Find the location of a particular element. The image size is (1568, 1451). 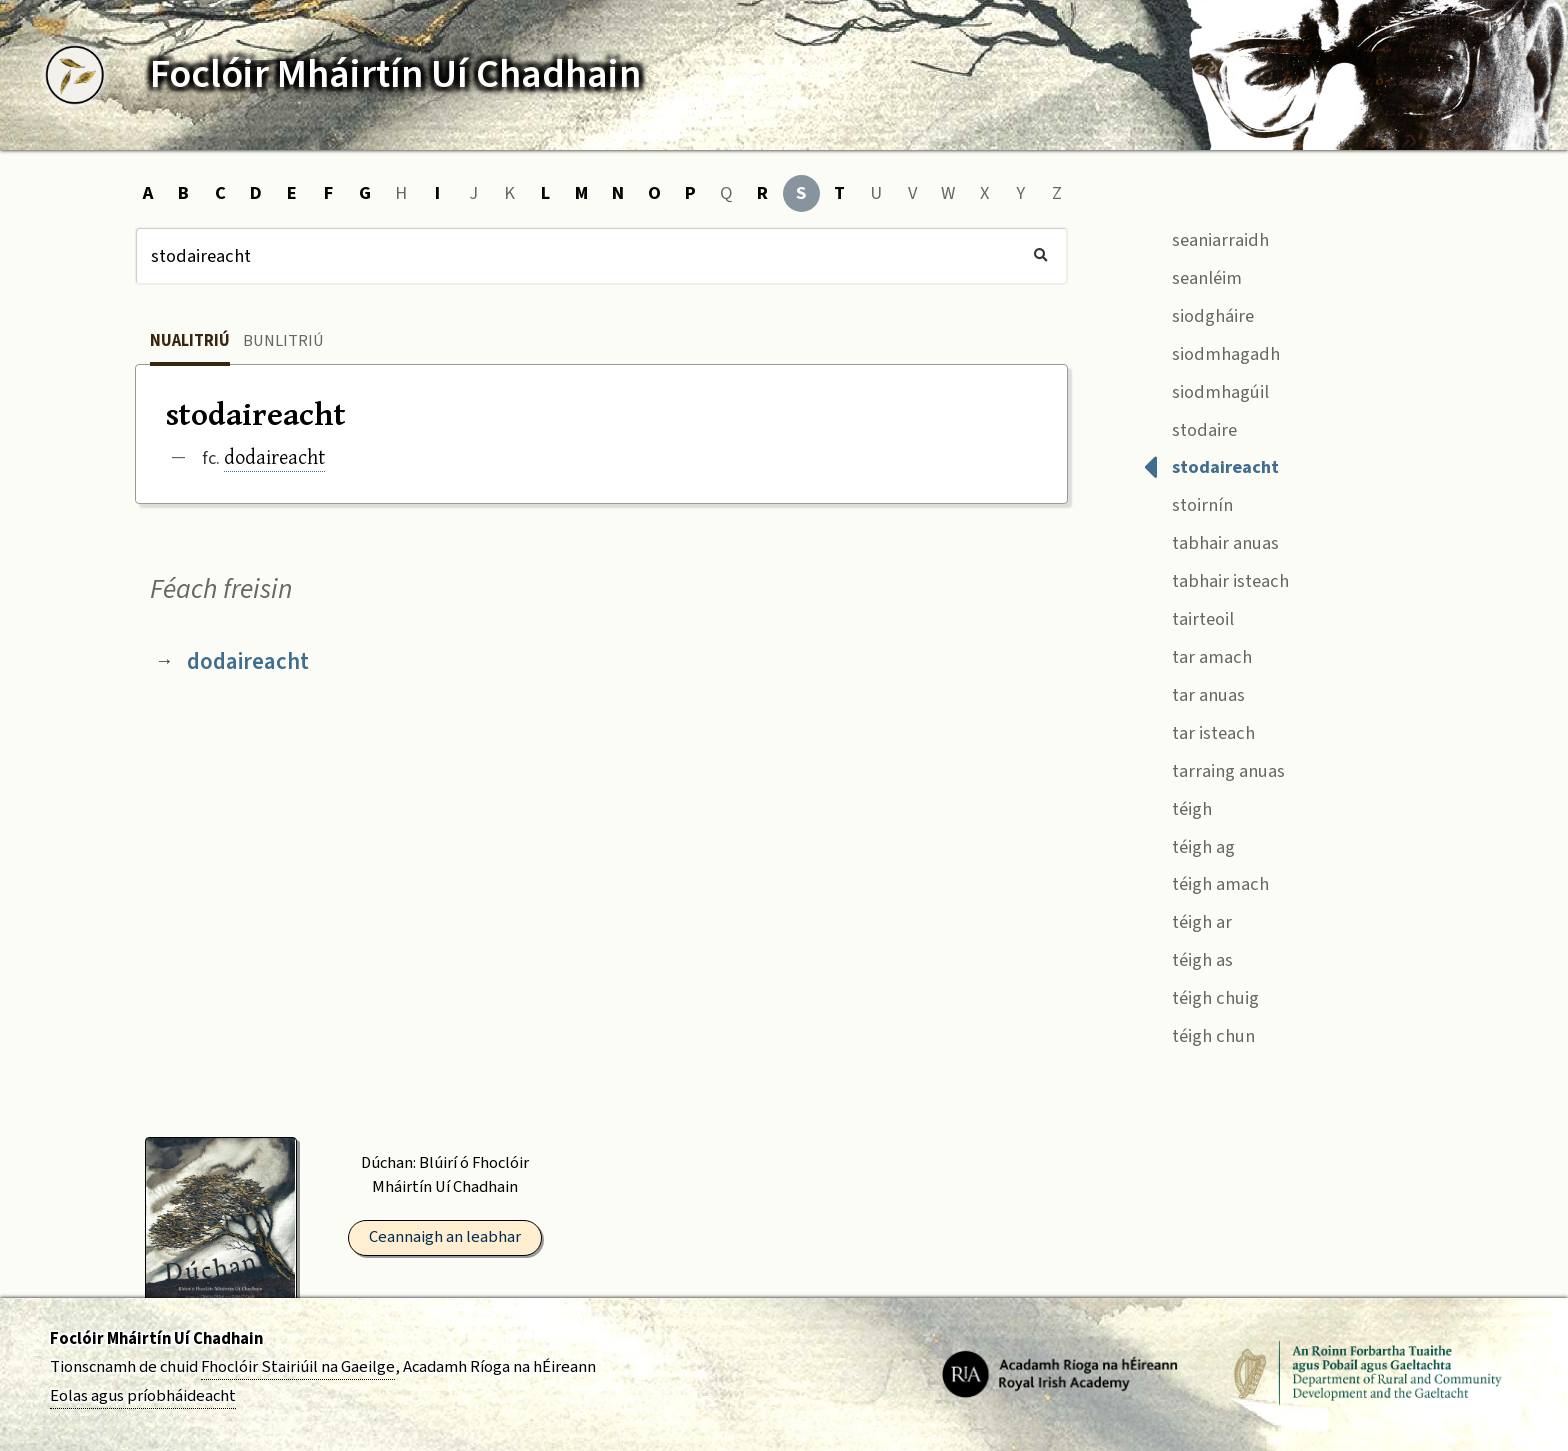

stodaire is located at coordinates (1190, 427).